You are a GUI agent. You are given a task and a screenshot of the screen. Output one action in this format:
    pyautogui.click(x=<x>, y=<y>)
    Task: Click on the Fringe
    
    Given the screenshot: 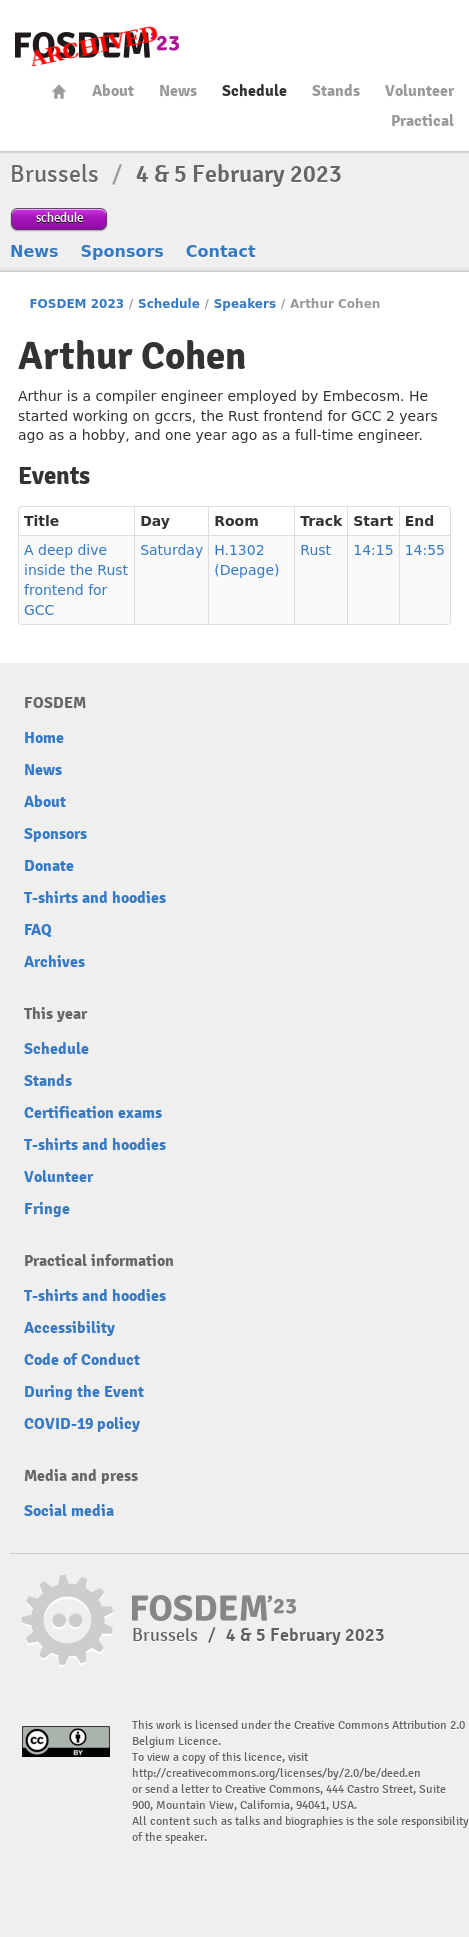 What is the action you would take?
    pyautogui.click(x=47, y=1209)
    